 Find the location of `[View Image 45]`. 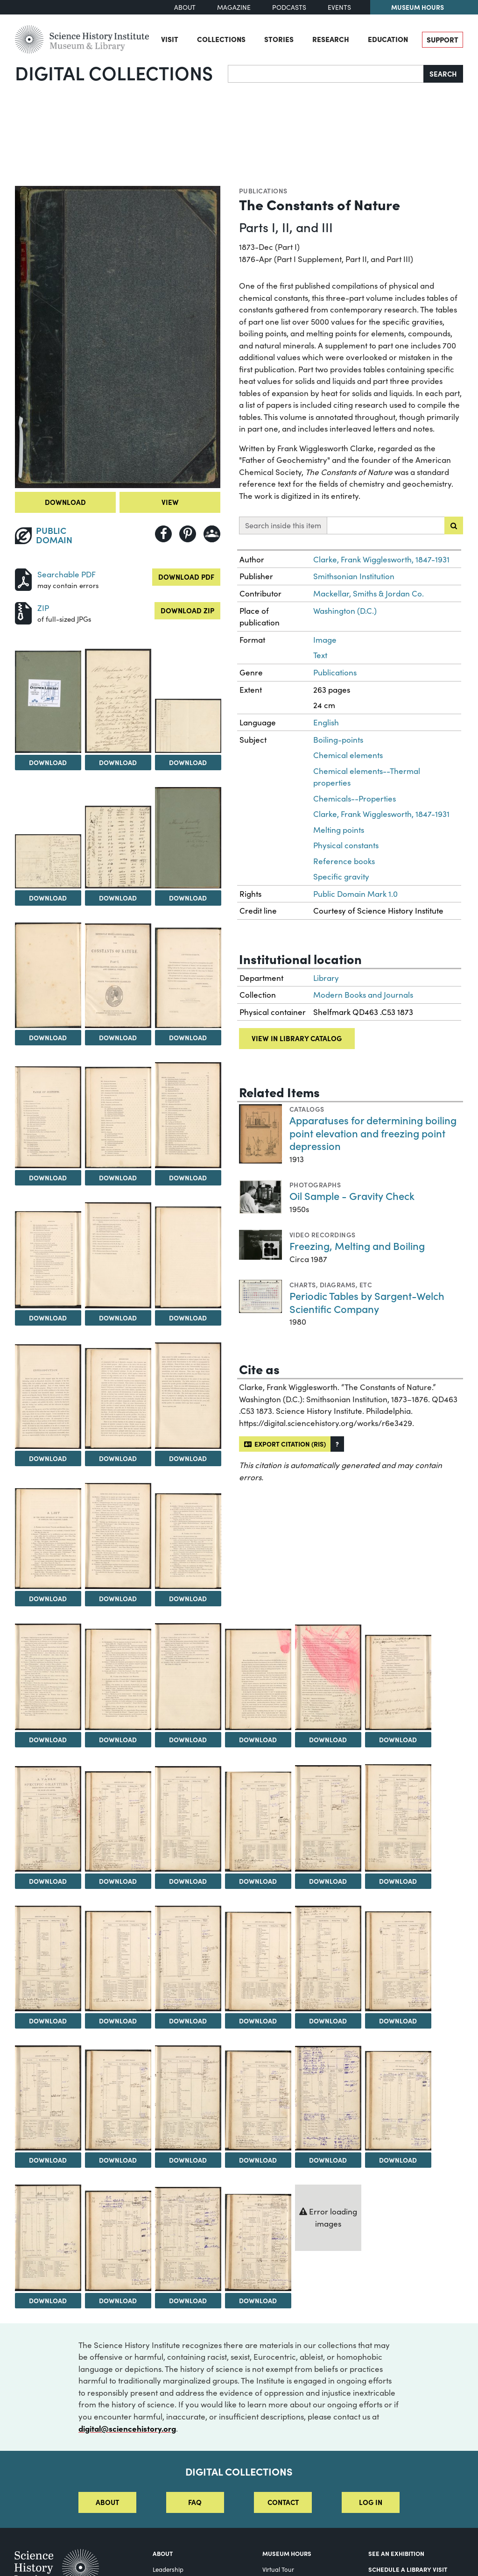

[View Image 45] is located at coordinates (328, 2098).